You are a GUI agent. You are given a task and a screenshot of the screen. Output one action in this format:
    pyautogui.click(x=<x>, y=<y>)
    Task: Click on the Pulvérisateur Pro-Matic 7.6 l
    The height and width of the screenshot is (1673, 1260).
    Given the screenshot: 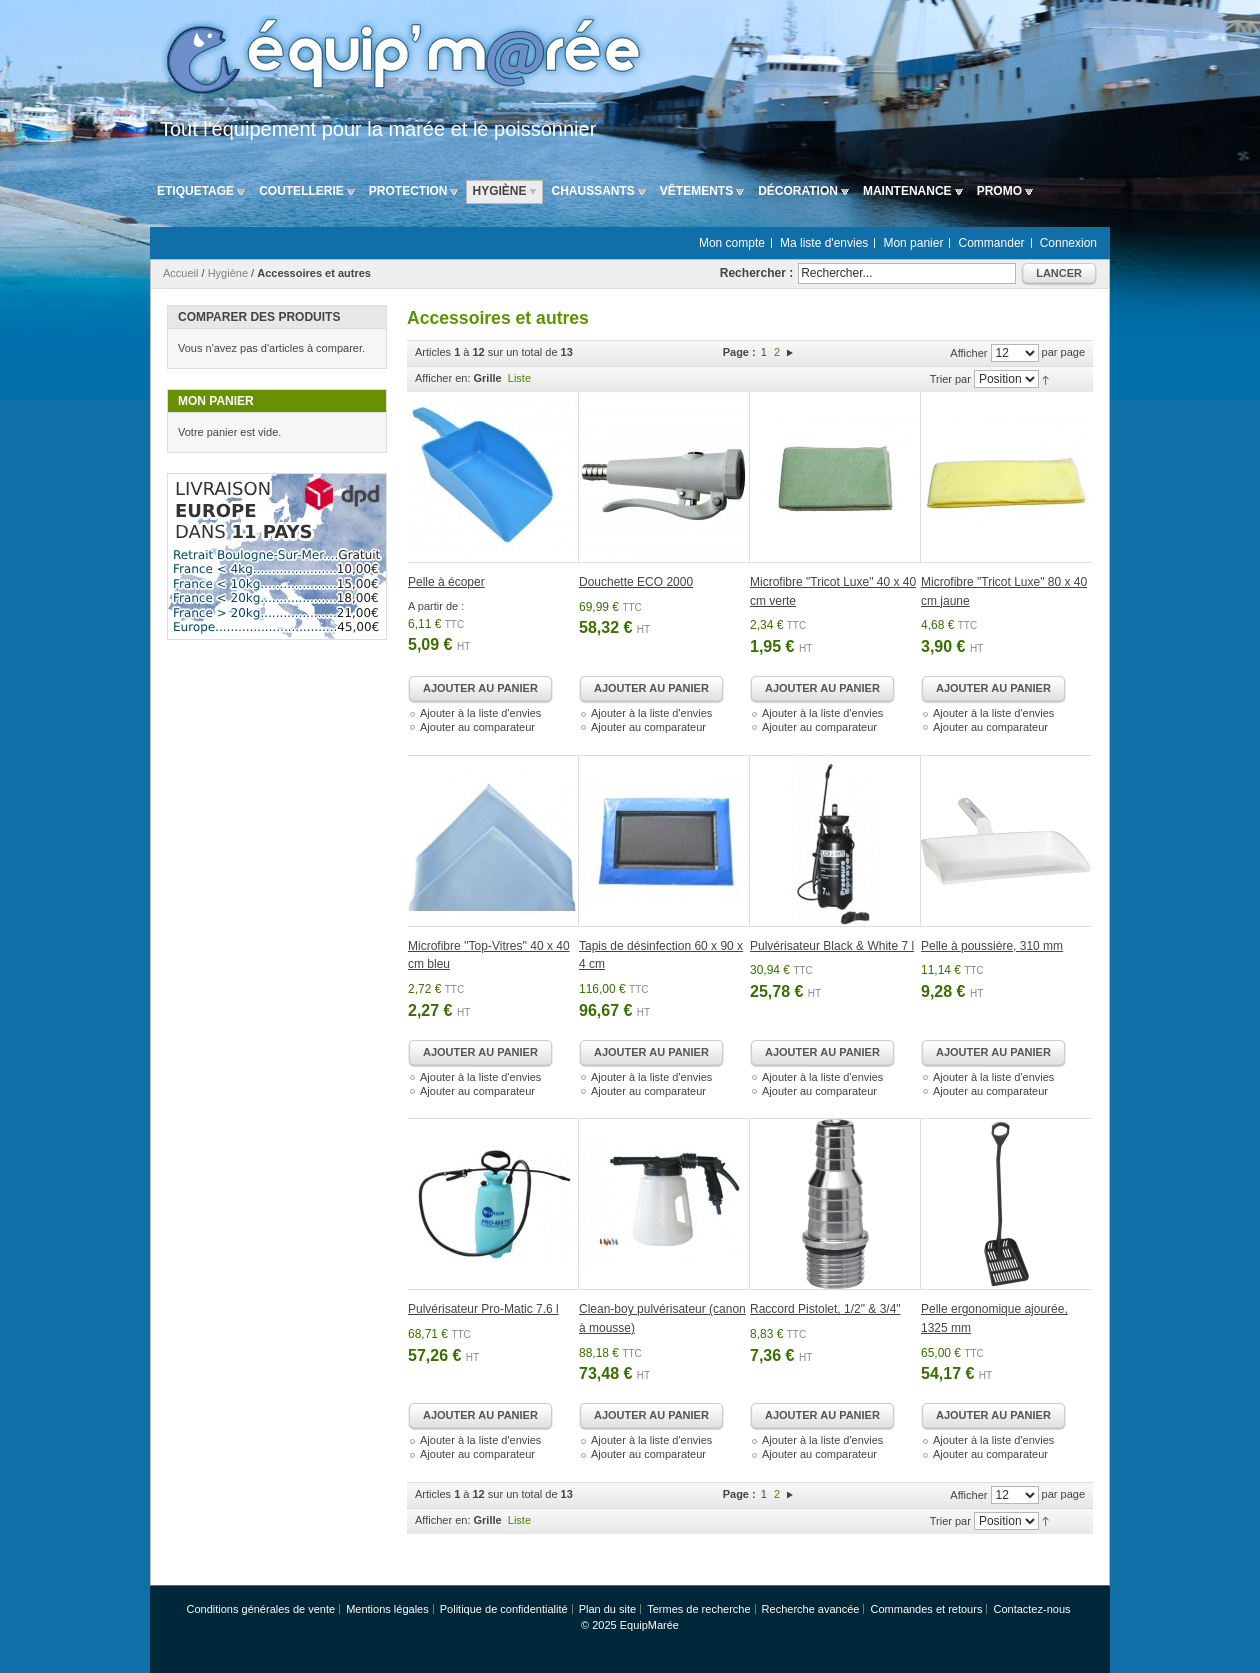 What is the action you would take?
    pyautogui.click(x=483, y=1309)
    